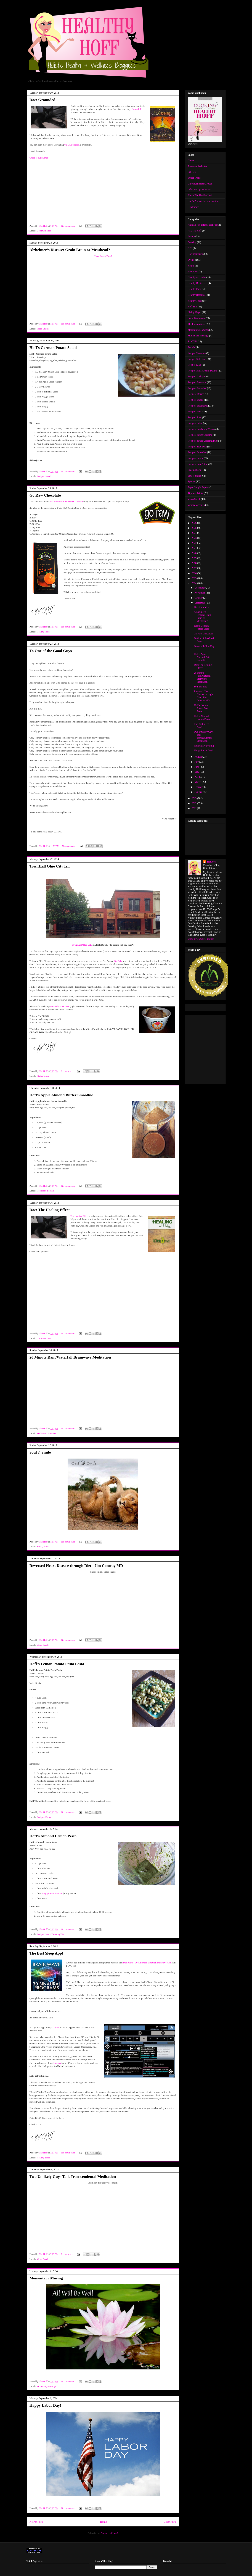 Image resolution: width=252 pixels, height=2576 pixels. I want to click on January, so click(199, 792).